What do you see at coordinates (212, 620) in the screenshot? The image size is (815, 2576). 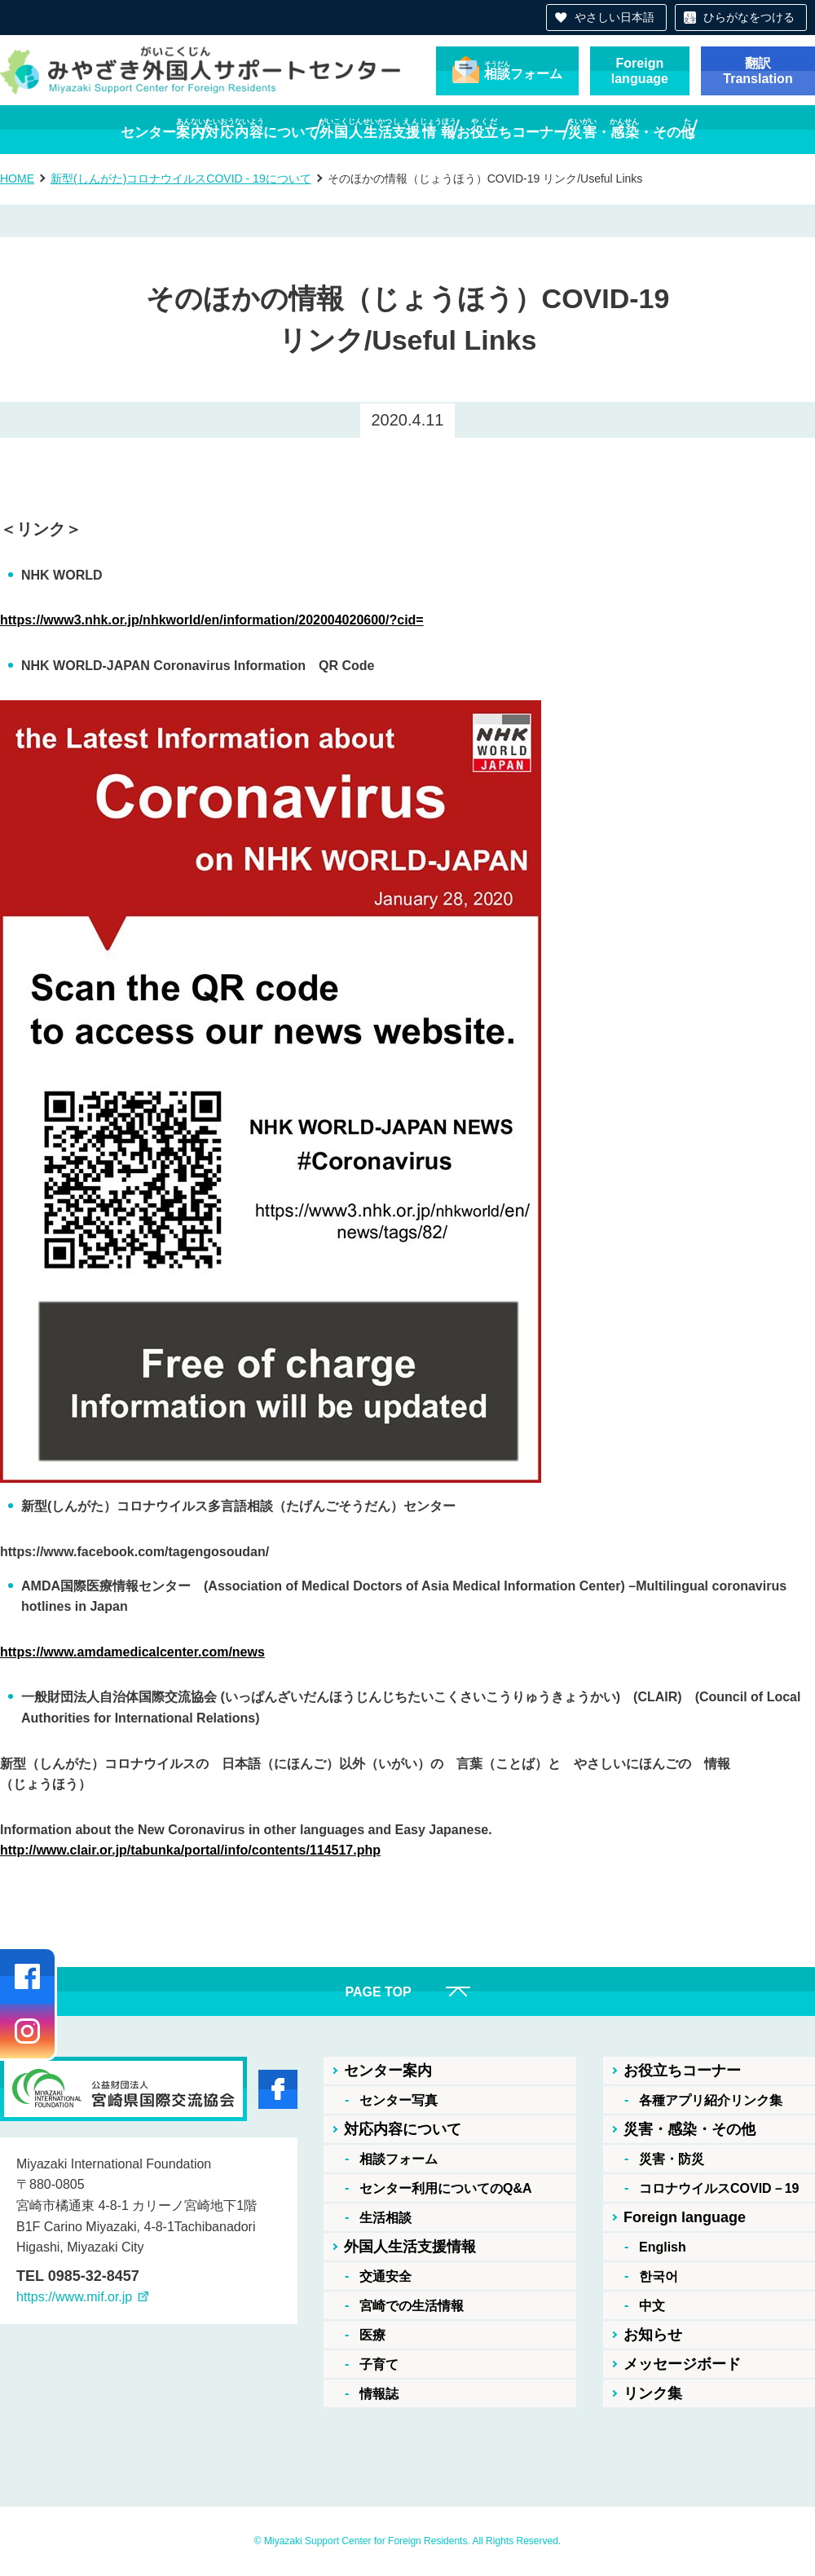 I see `https://www3.nhk.or.jp/nhkworld/en/information/202004020600/?cid=` at bounding box center [212, 620].